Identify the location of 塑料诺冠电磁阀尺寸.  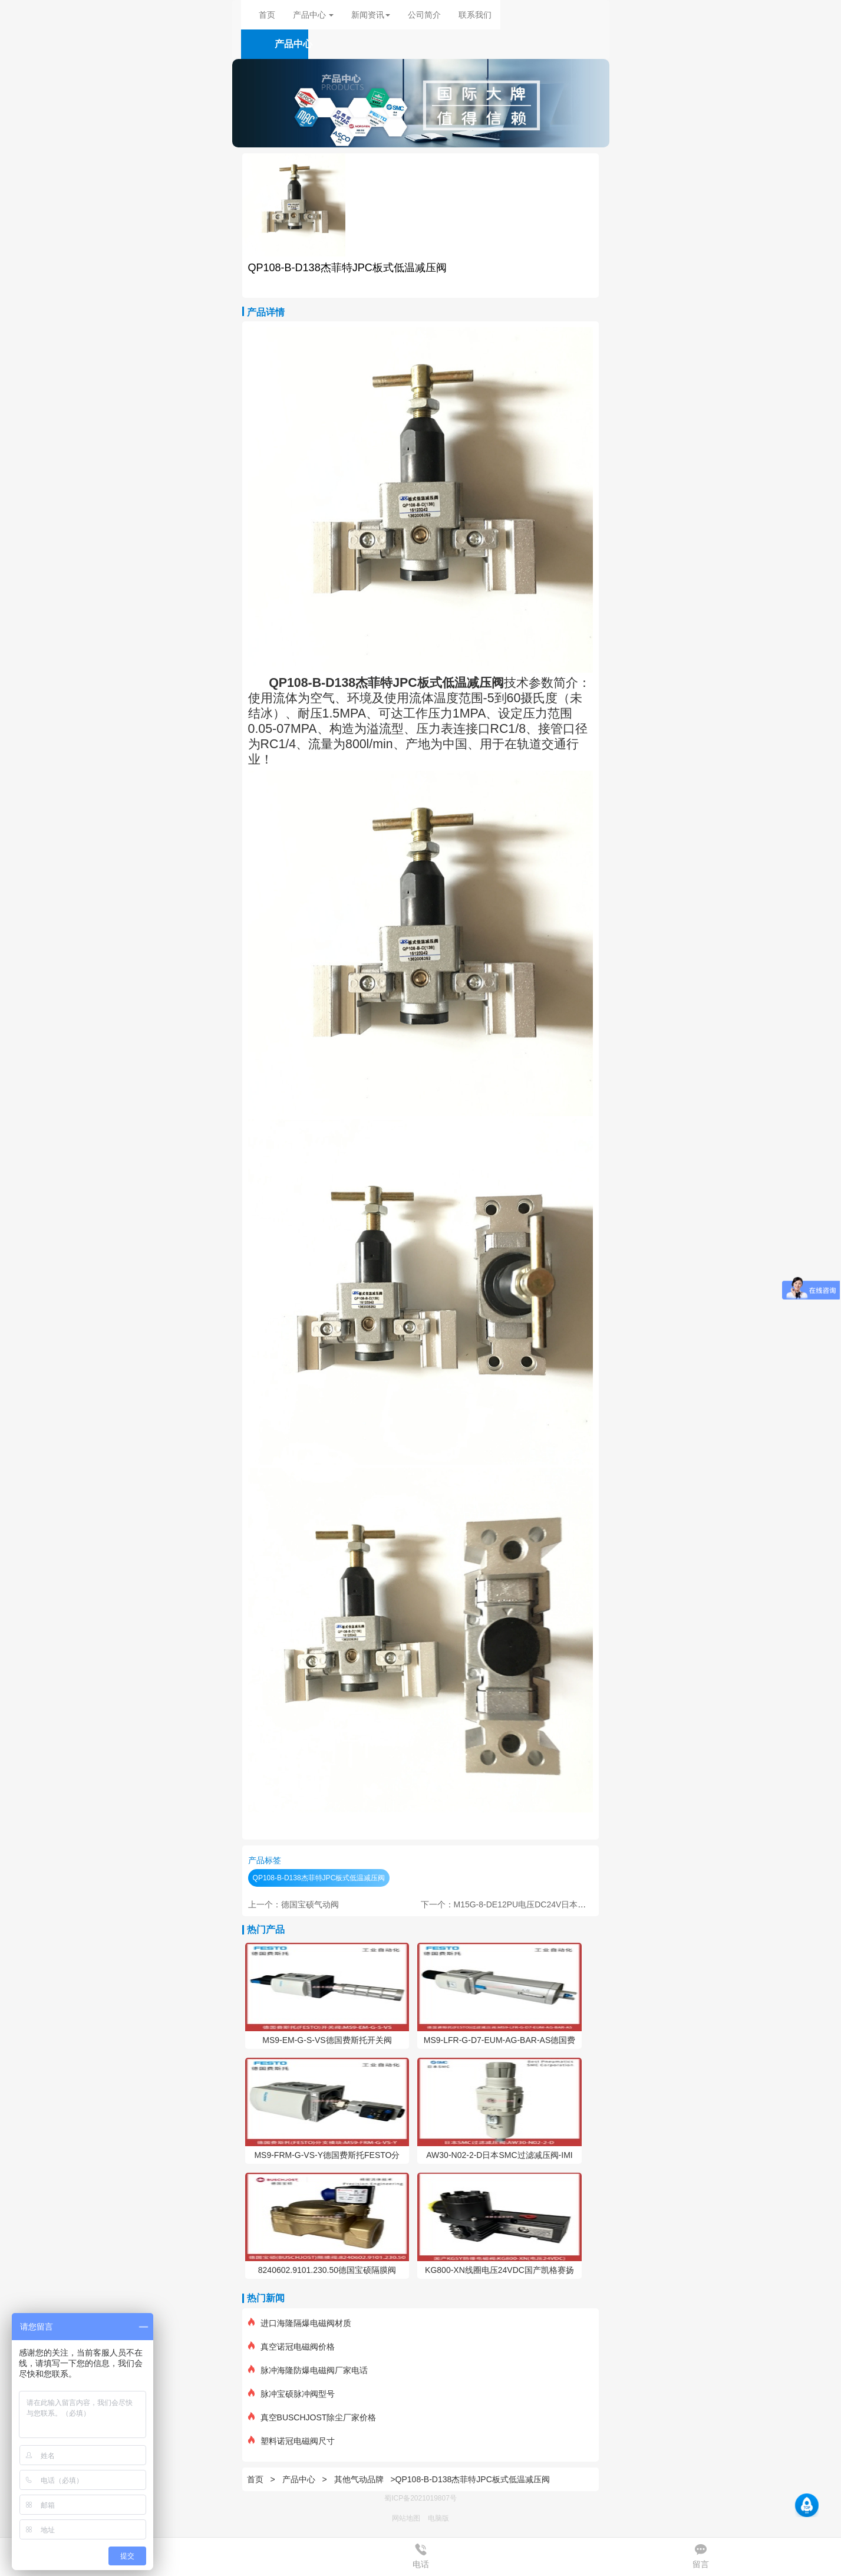
(291, 2441).